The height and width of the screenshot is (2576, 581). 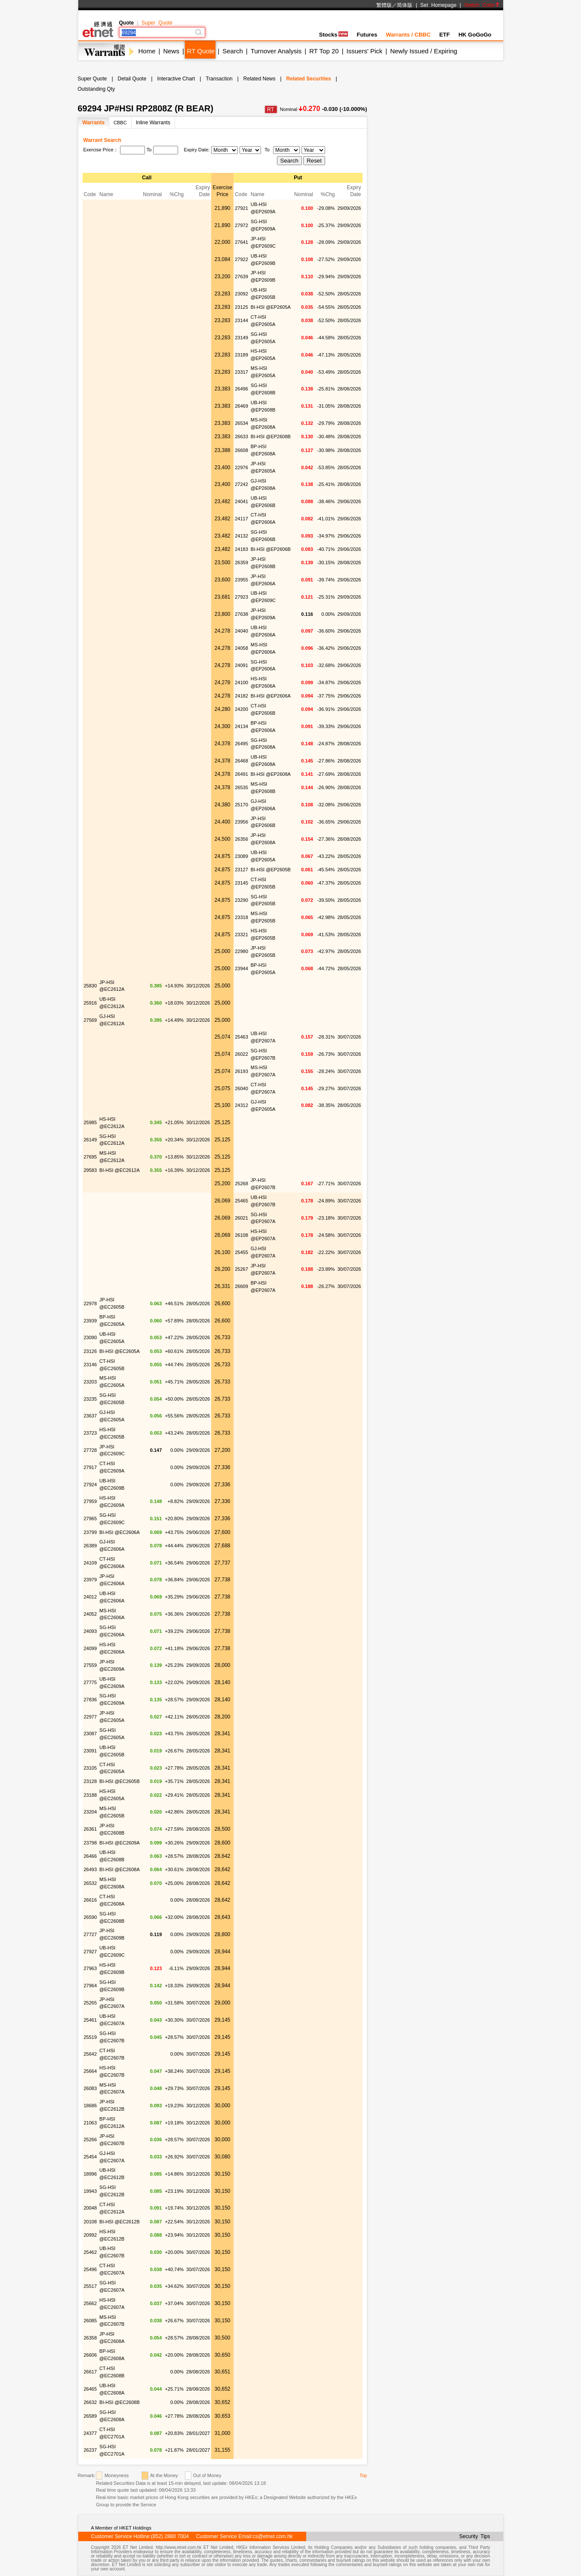 I want to click on BI-HSI @EP2608B, so click(x=271, y=436).